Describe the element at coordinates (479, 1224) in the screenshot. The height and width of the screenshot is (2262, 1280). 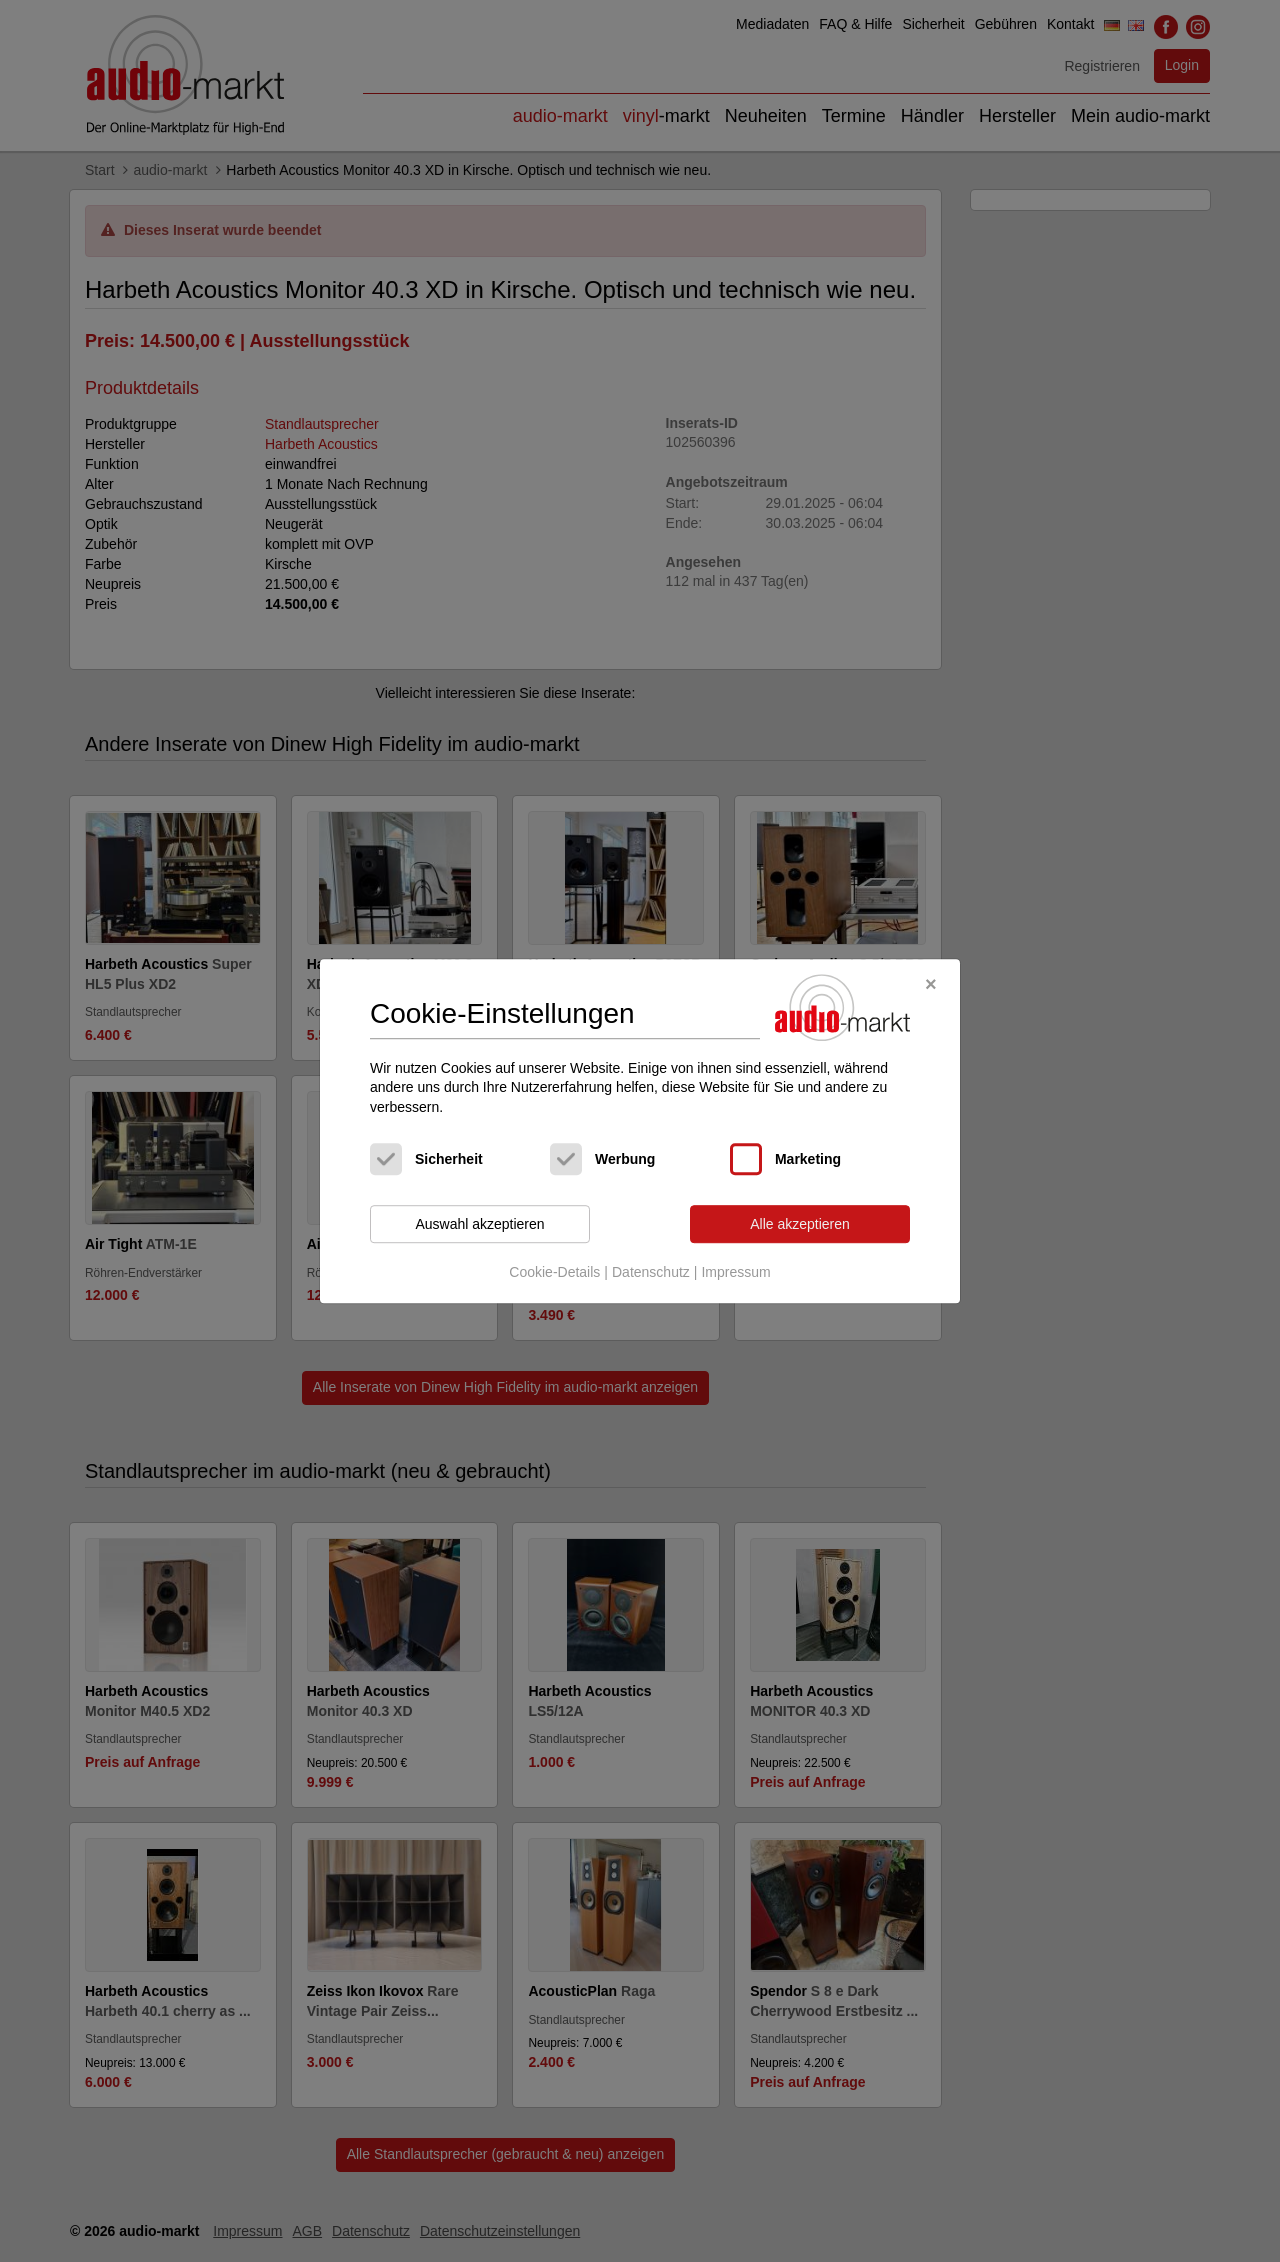
I see `Auswahl akzeptieren` at that location.